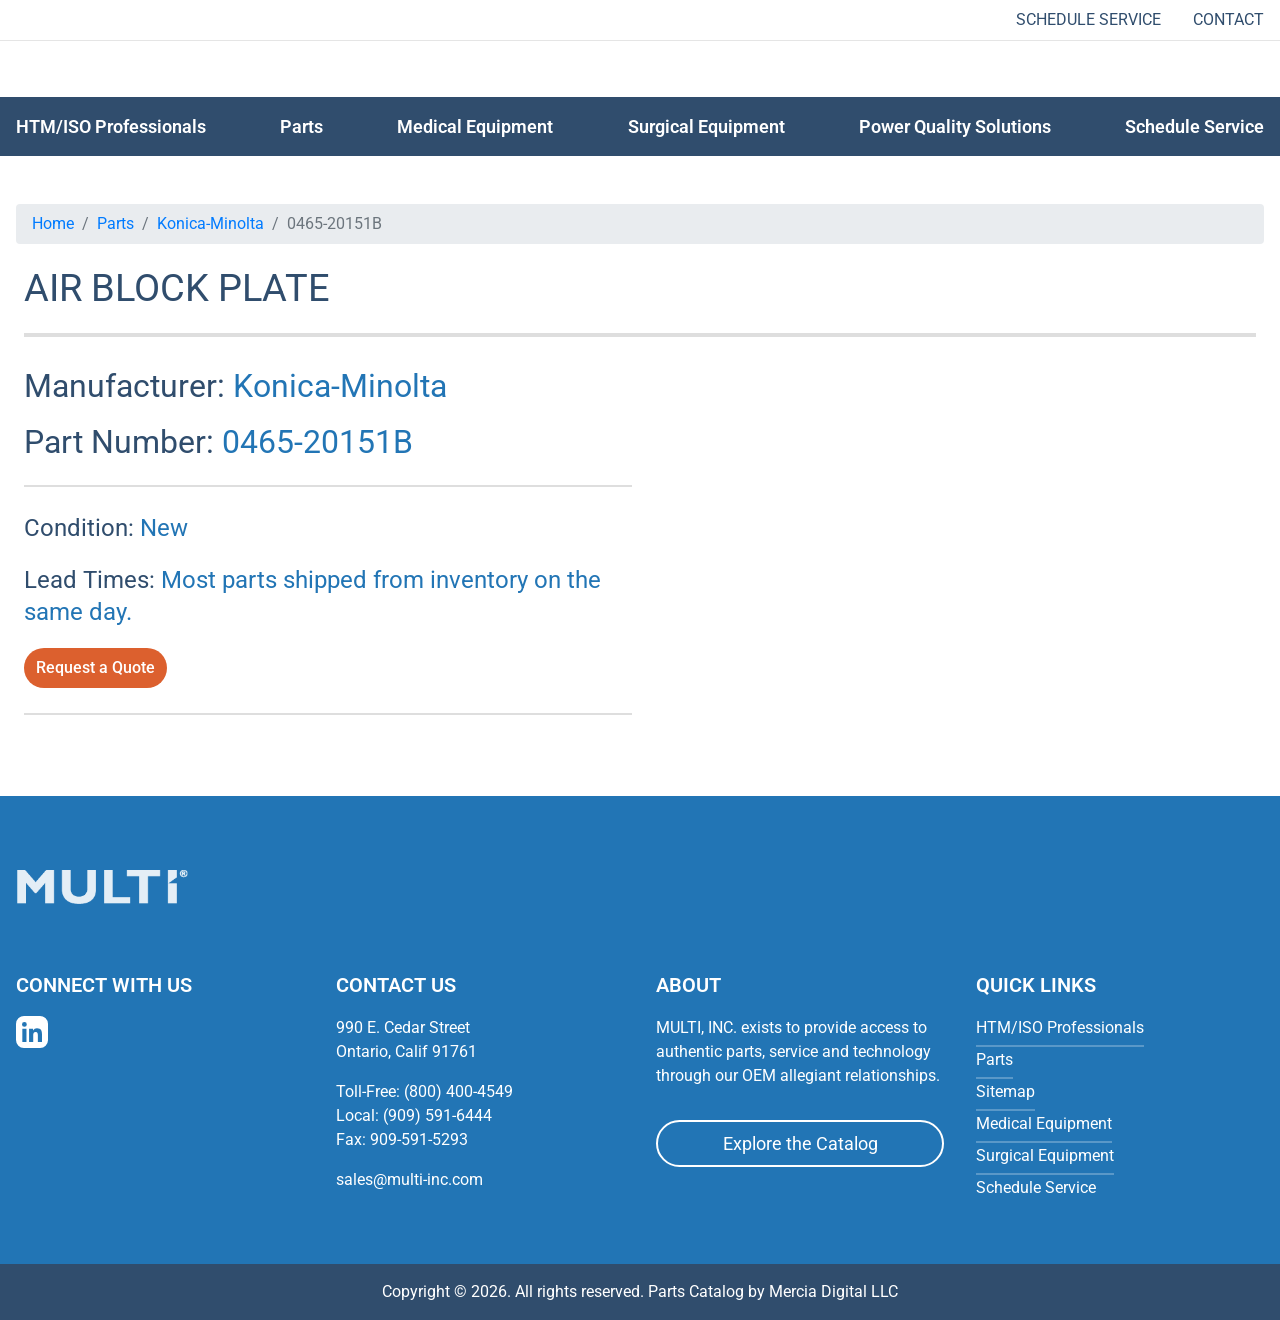  Describe the element at coordinates (115, 223) in the screenshot. I see `Parts` at that location.